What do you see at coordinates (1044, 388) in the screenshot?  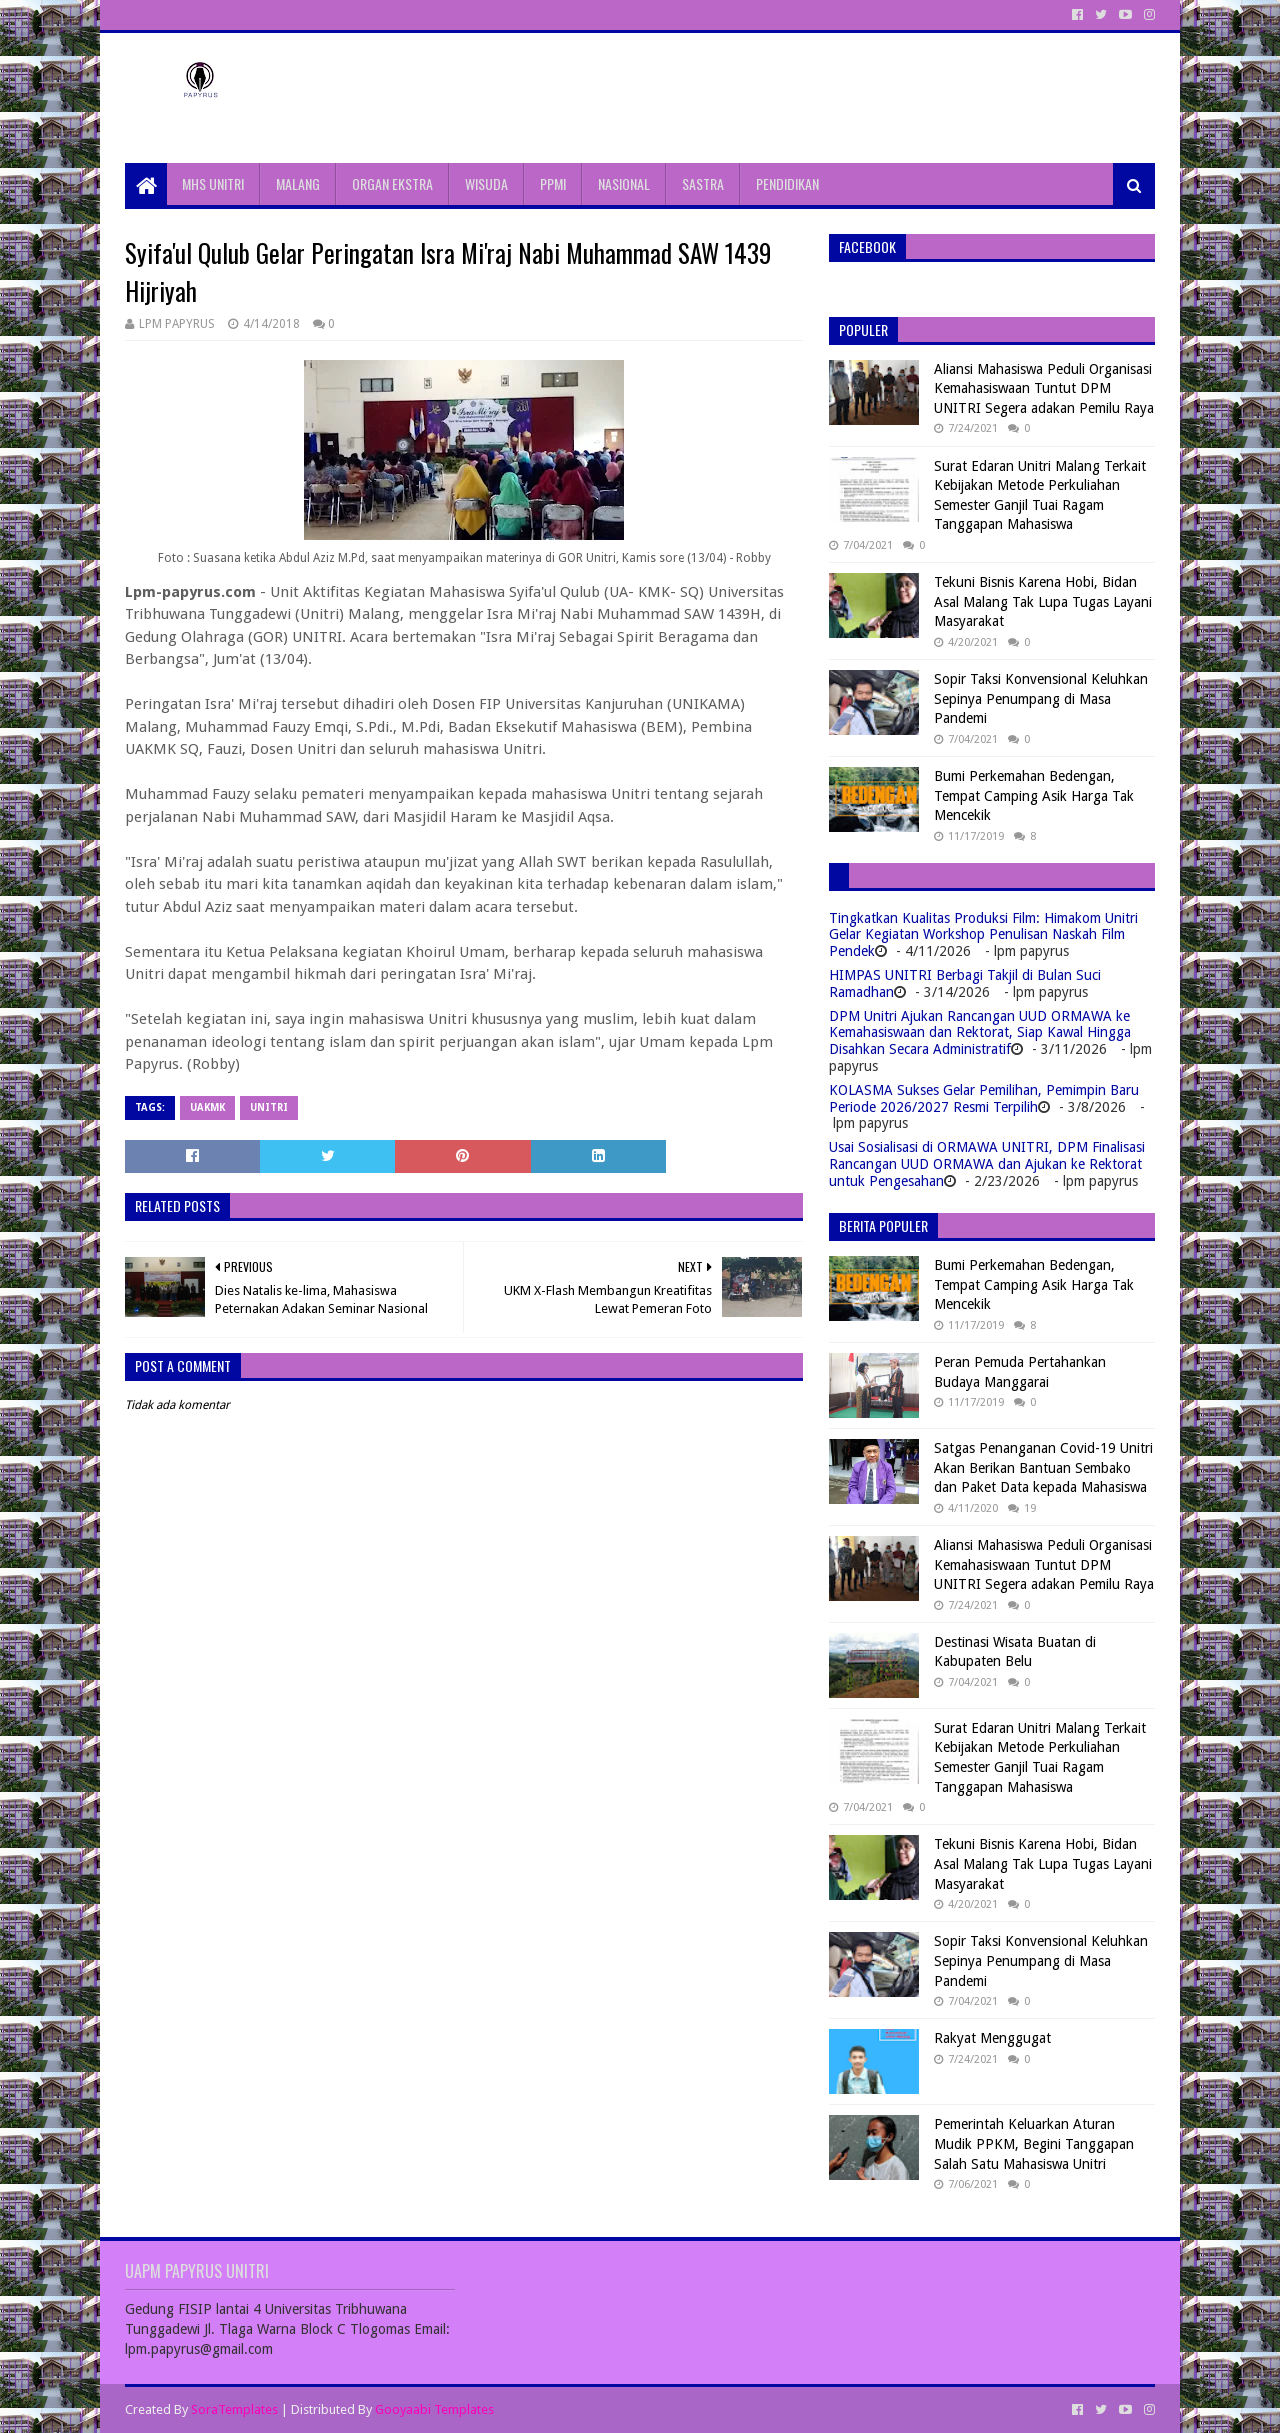 I see `Aliansi Mahasiswa Peduli Organisasi Kemahasiswaan Tuntut DPM UNITRI Segera adakan Pemilu Raya` at bounding box center [1044, 388].